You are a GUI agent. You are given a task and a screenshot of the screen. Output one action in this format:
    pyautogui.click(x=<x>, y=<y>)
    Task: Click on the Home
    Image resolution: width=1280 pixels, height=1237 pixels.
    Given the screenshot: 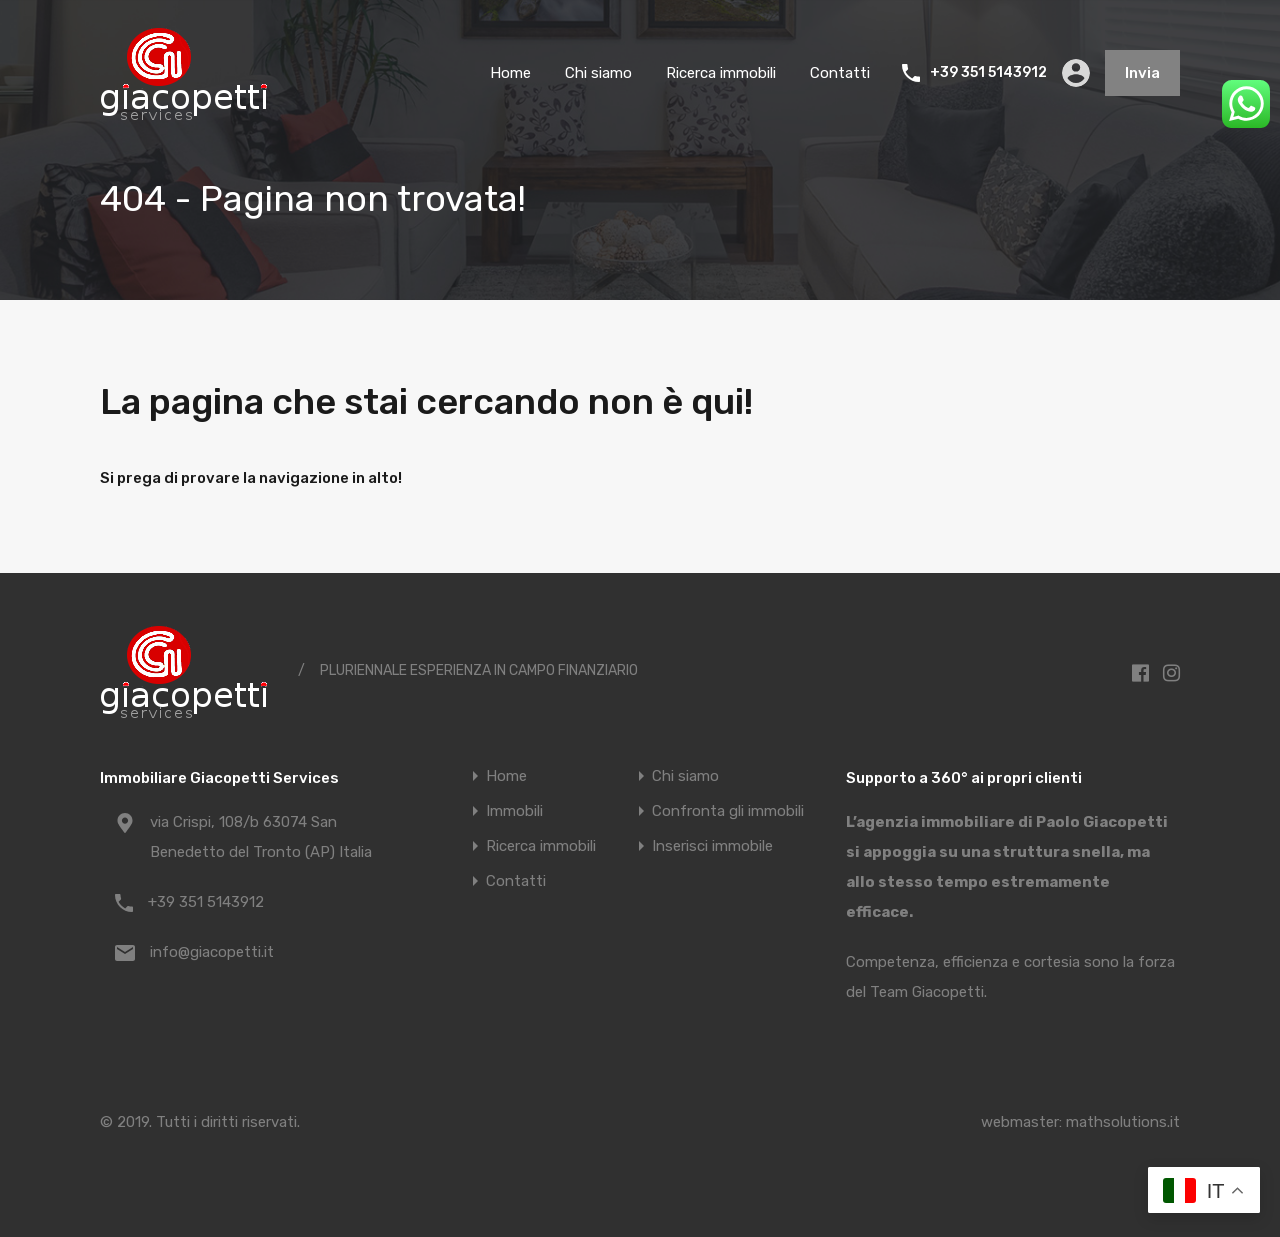 What is the action you would take?
    pyautogui.click(x=510, y=73)
    